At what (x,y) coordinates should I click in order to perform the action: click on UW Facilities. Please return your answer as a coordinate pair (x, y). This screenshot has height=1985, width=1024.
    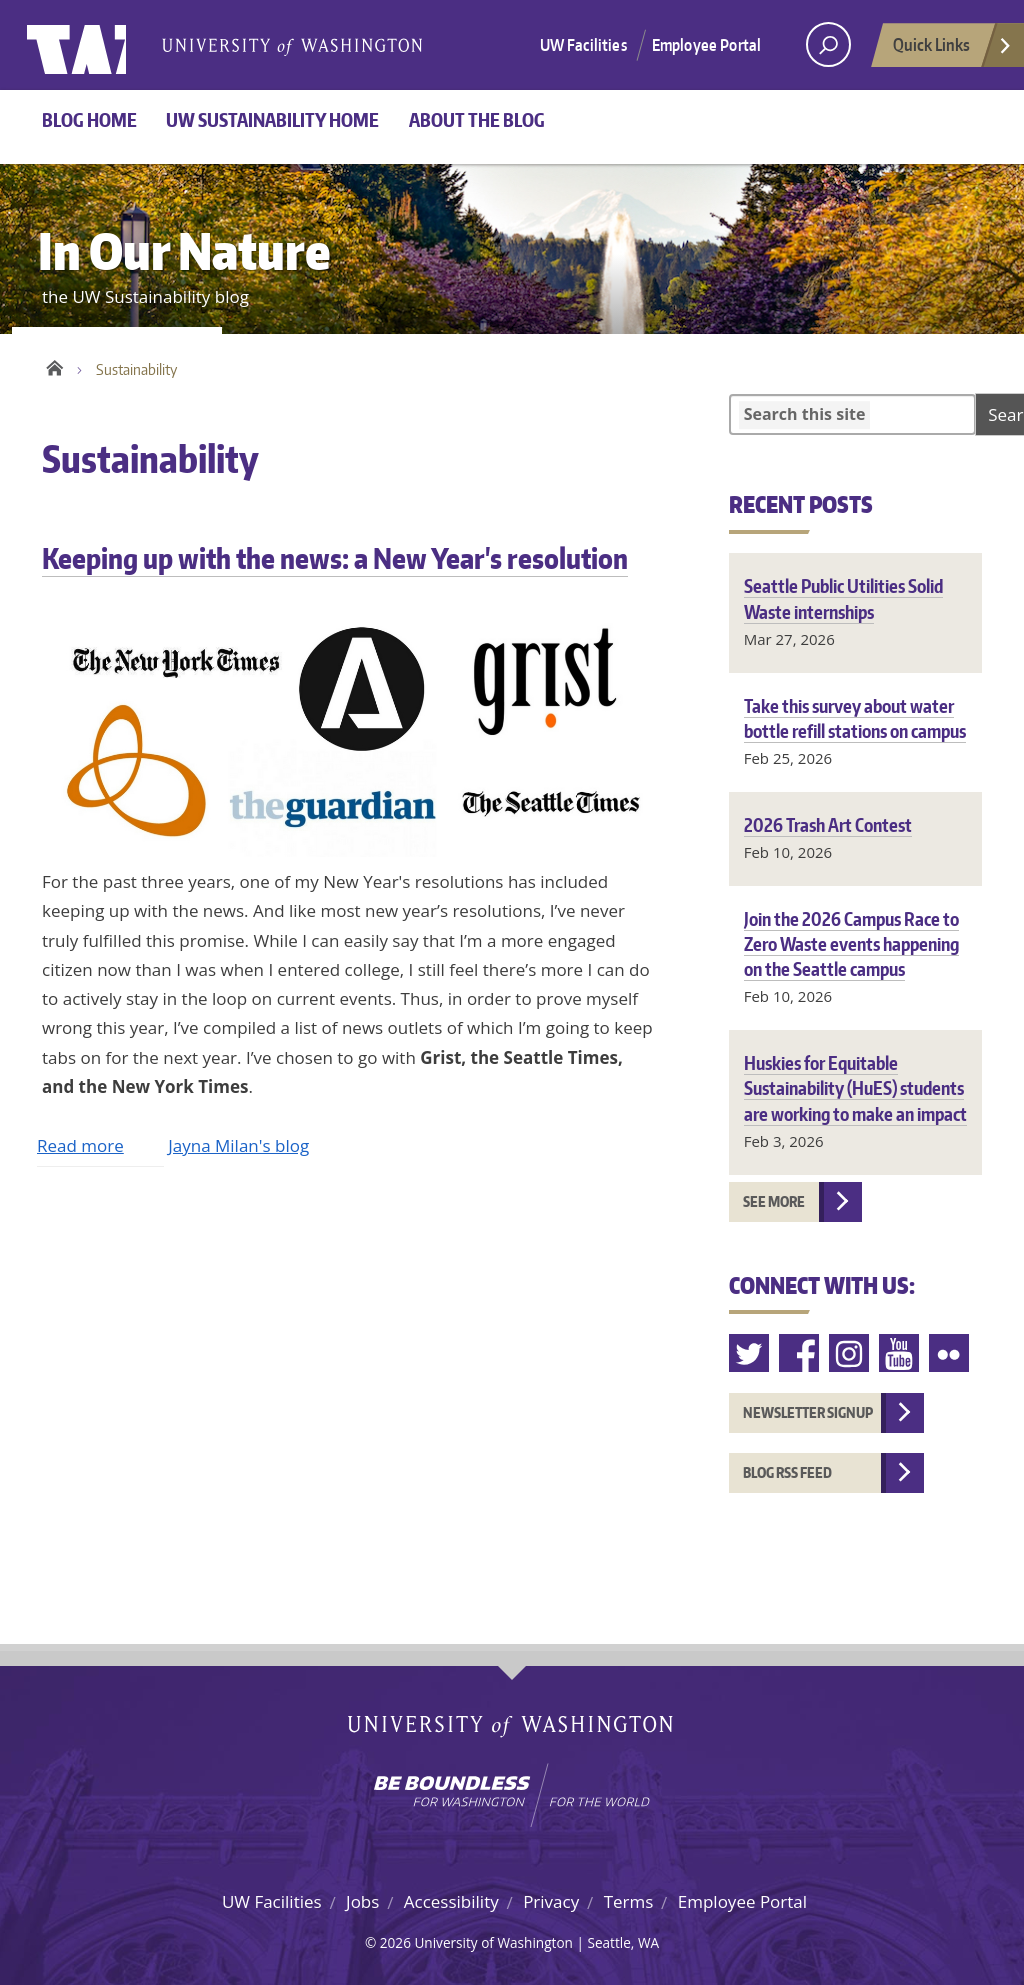
    Looking at the image, I should click on (583, 45).